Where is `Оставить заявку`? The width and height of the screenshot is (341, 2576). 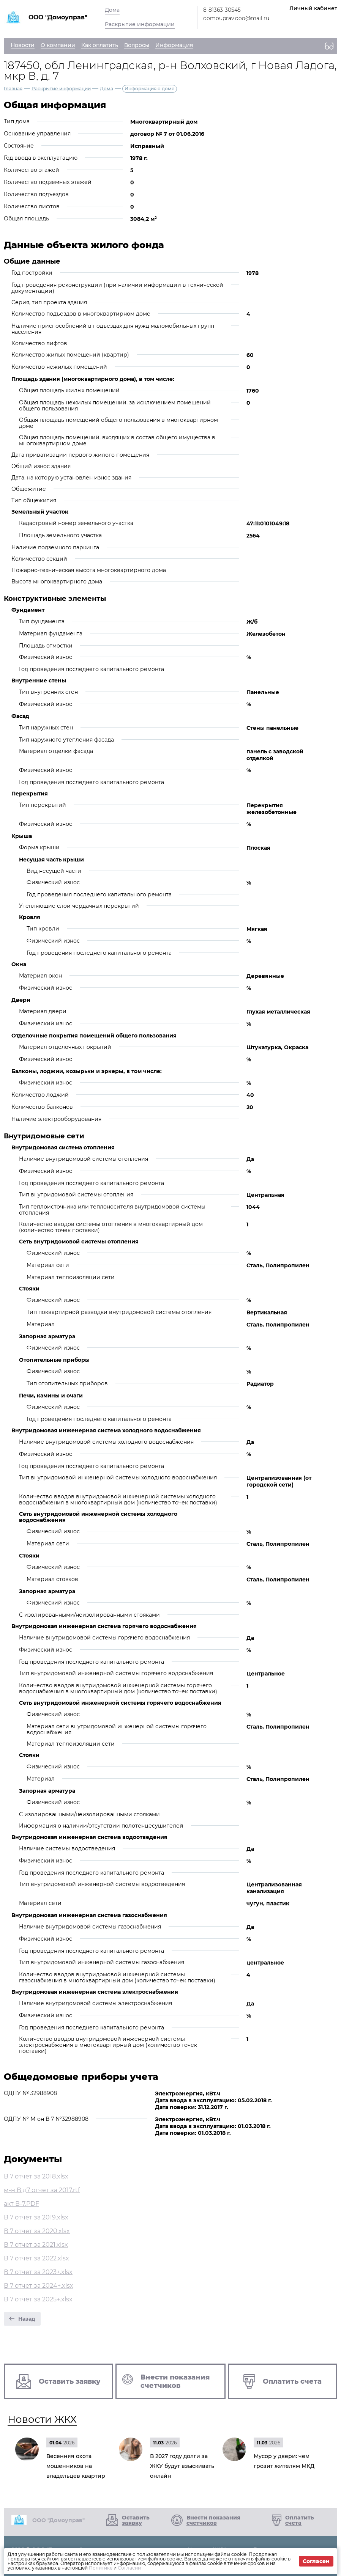 Оставить заявку is located at coordinates (136, 2520).